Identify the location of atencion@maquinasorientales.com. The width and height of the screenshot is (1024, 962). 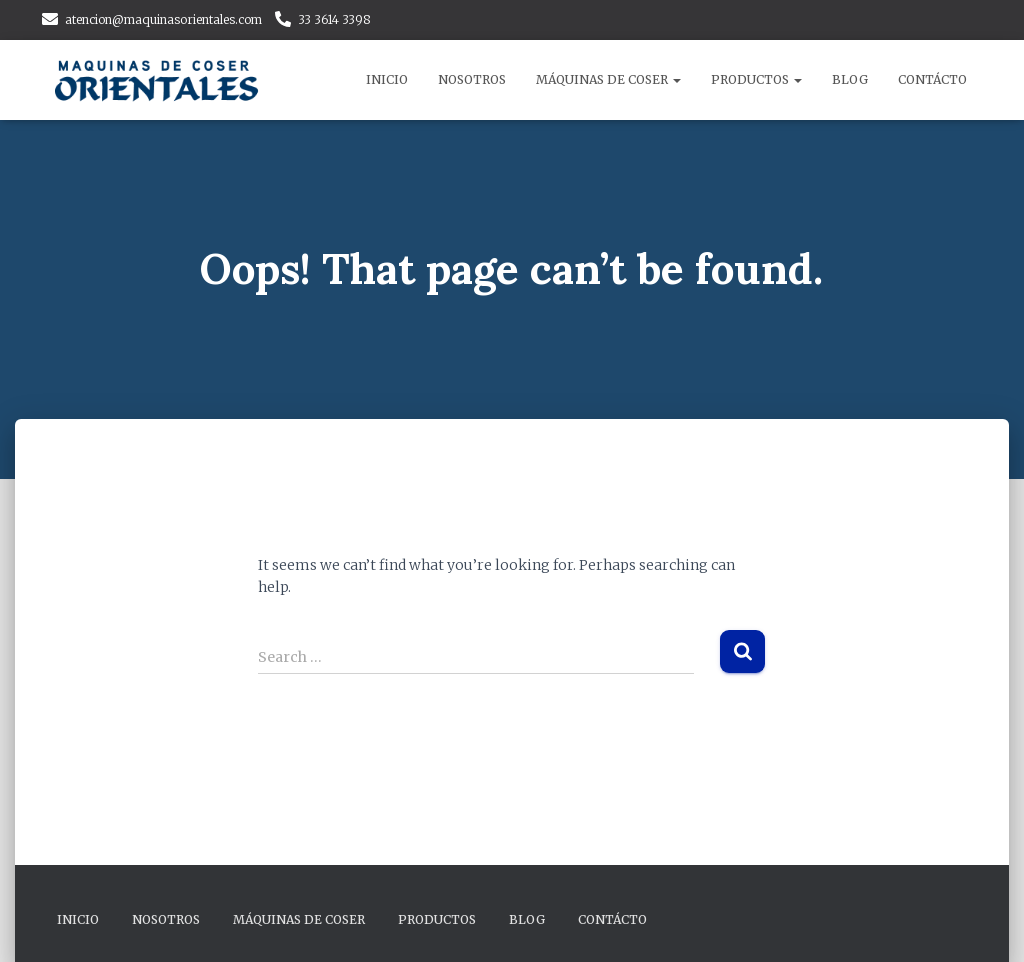
(163, 19).